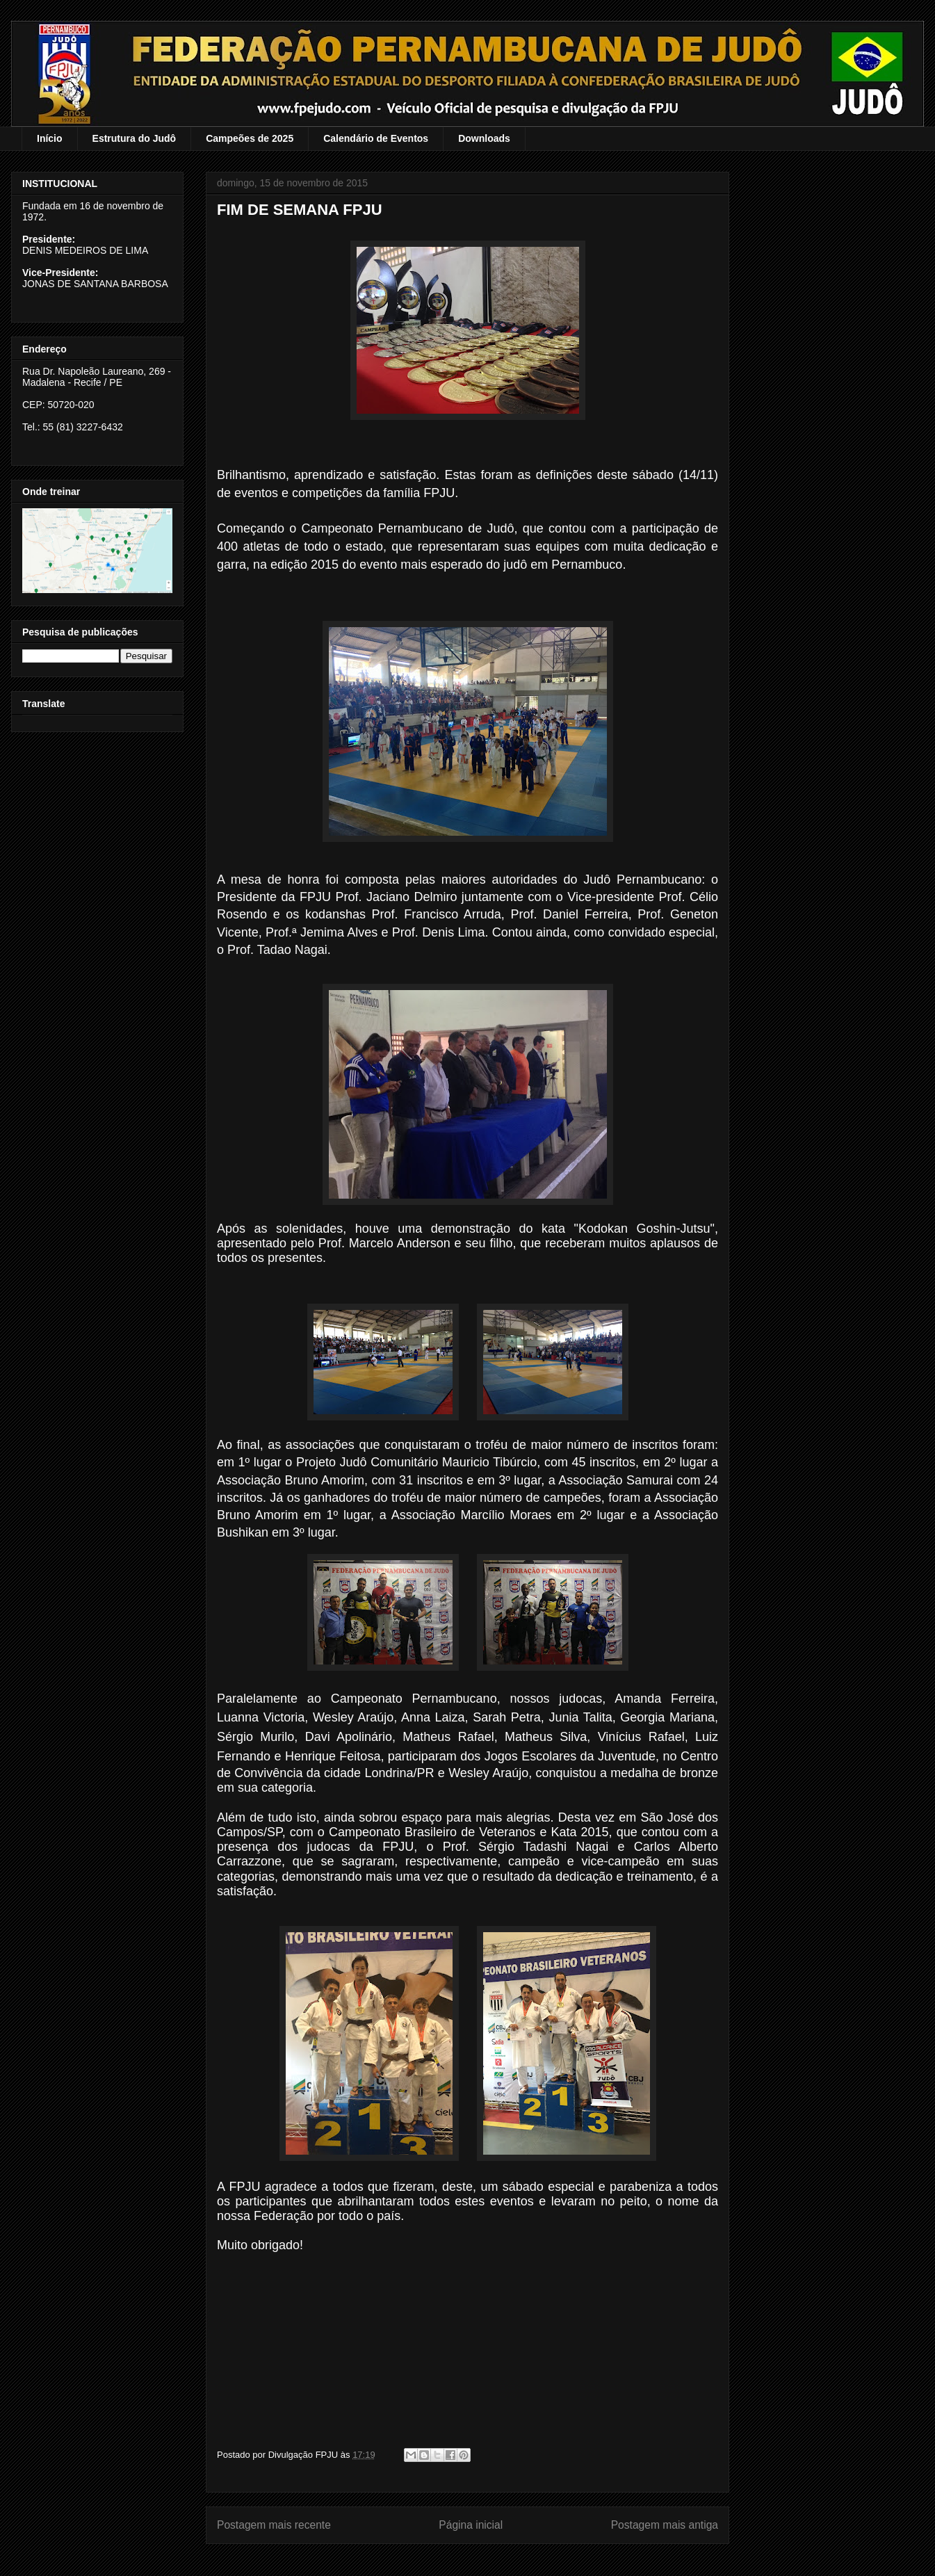 Image resolution: width=935 pixels, height=2576 pixels. Describe the element at coordinates (134, 138) in the screenshot. I see `Estrutura do Judô` at that location.